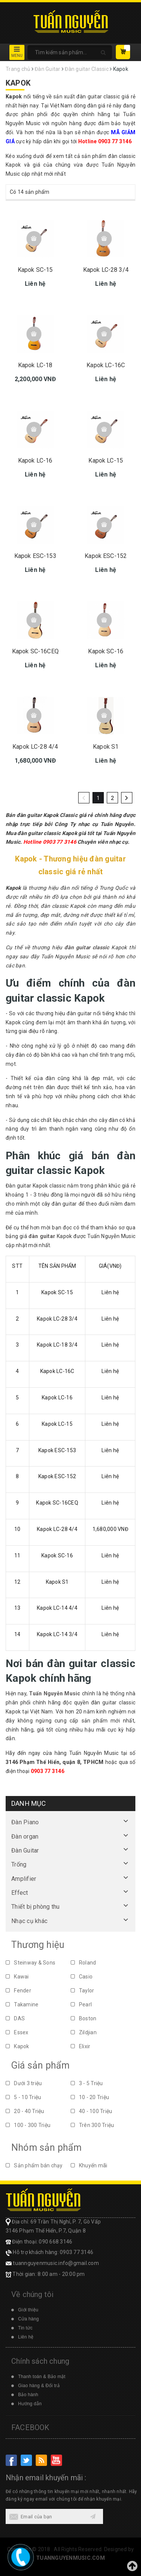 The height and width of the screenshot is (2576, 141). What do you see at coordinates (25, 2337) in the screenshot?
I see `Liên hệ` at bounding box center [25, 2337].